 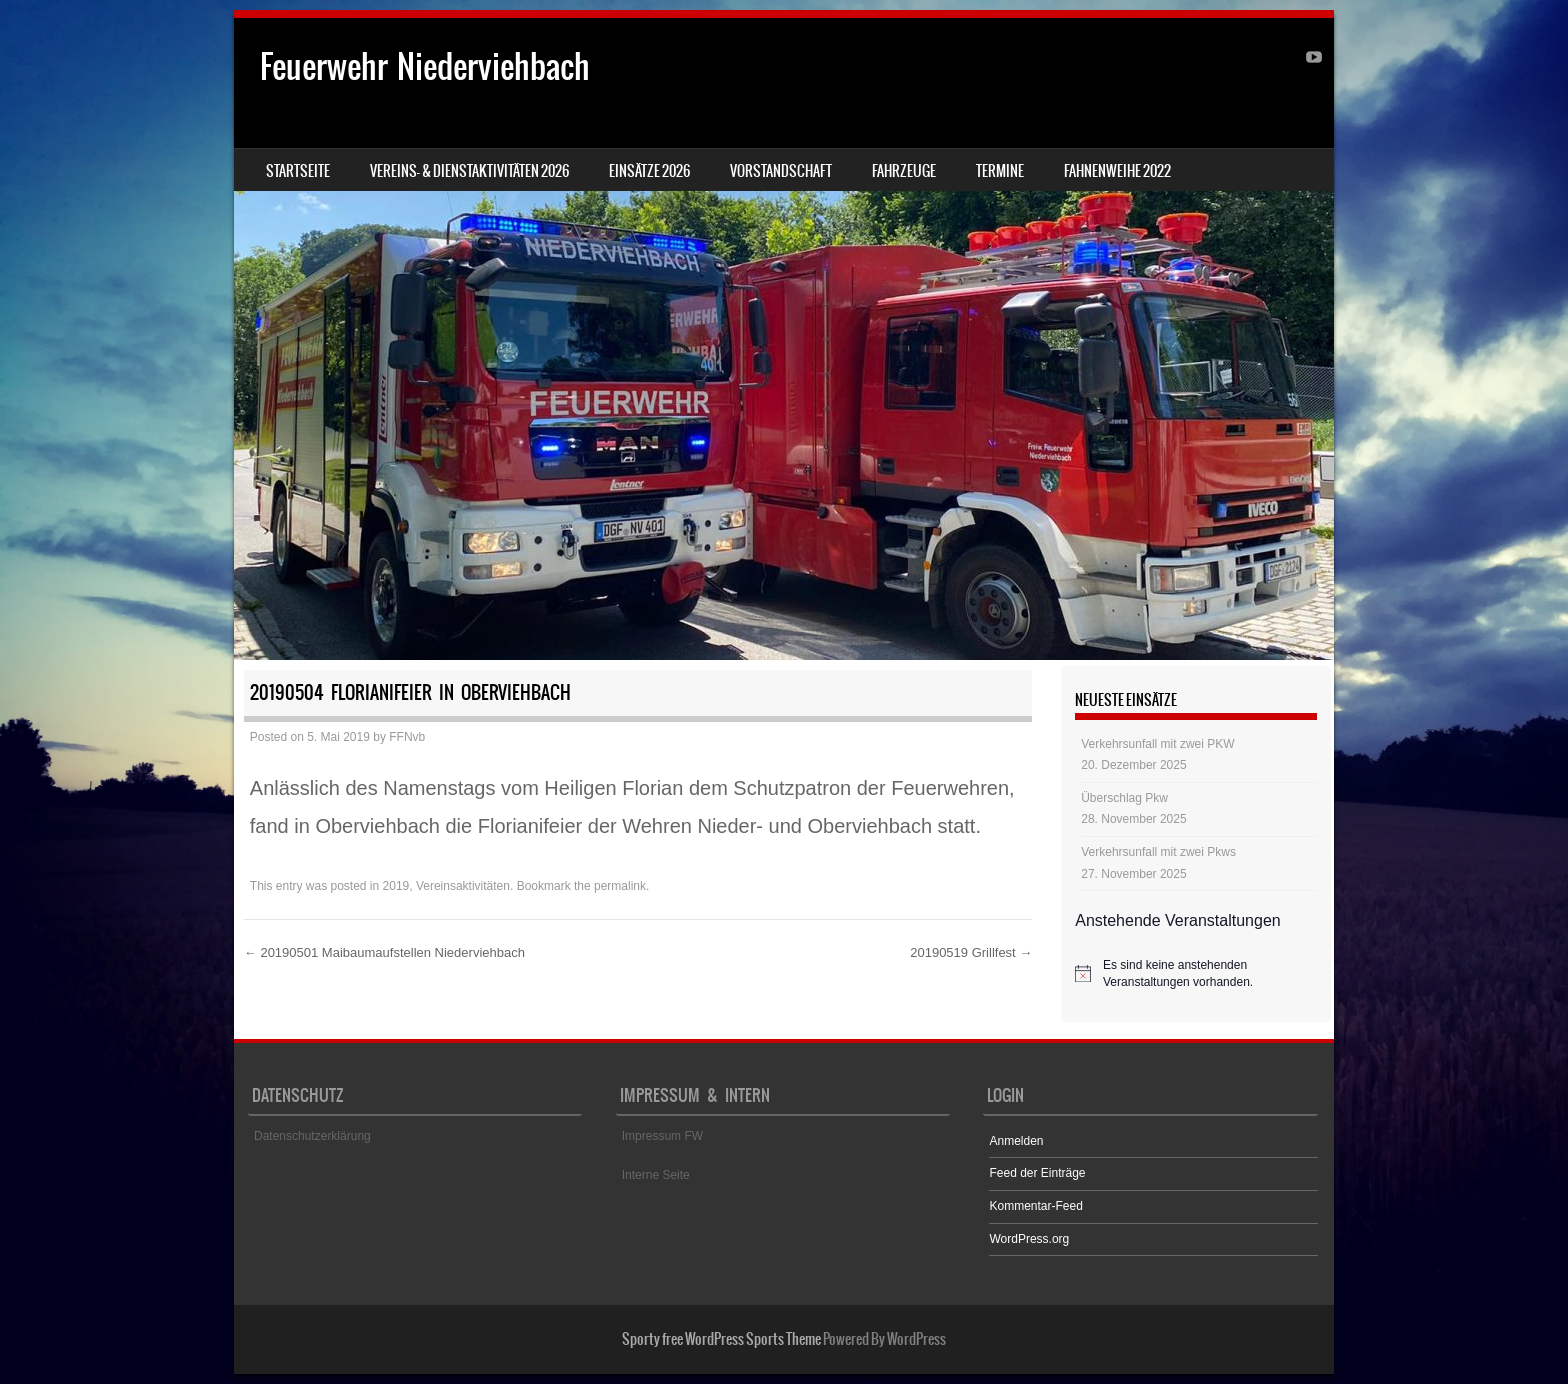 I want to click on Fahrzeuge, so click(x=904, y=171).